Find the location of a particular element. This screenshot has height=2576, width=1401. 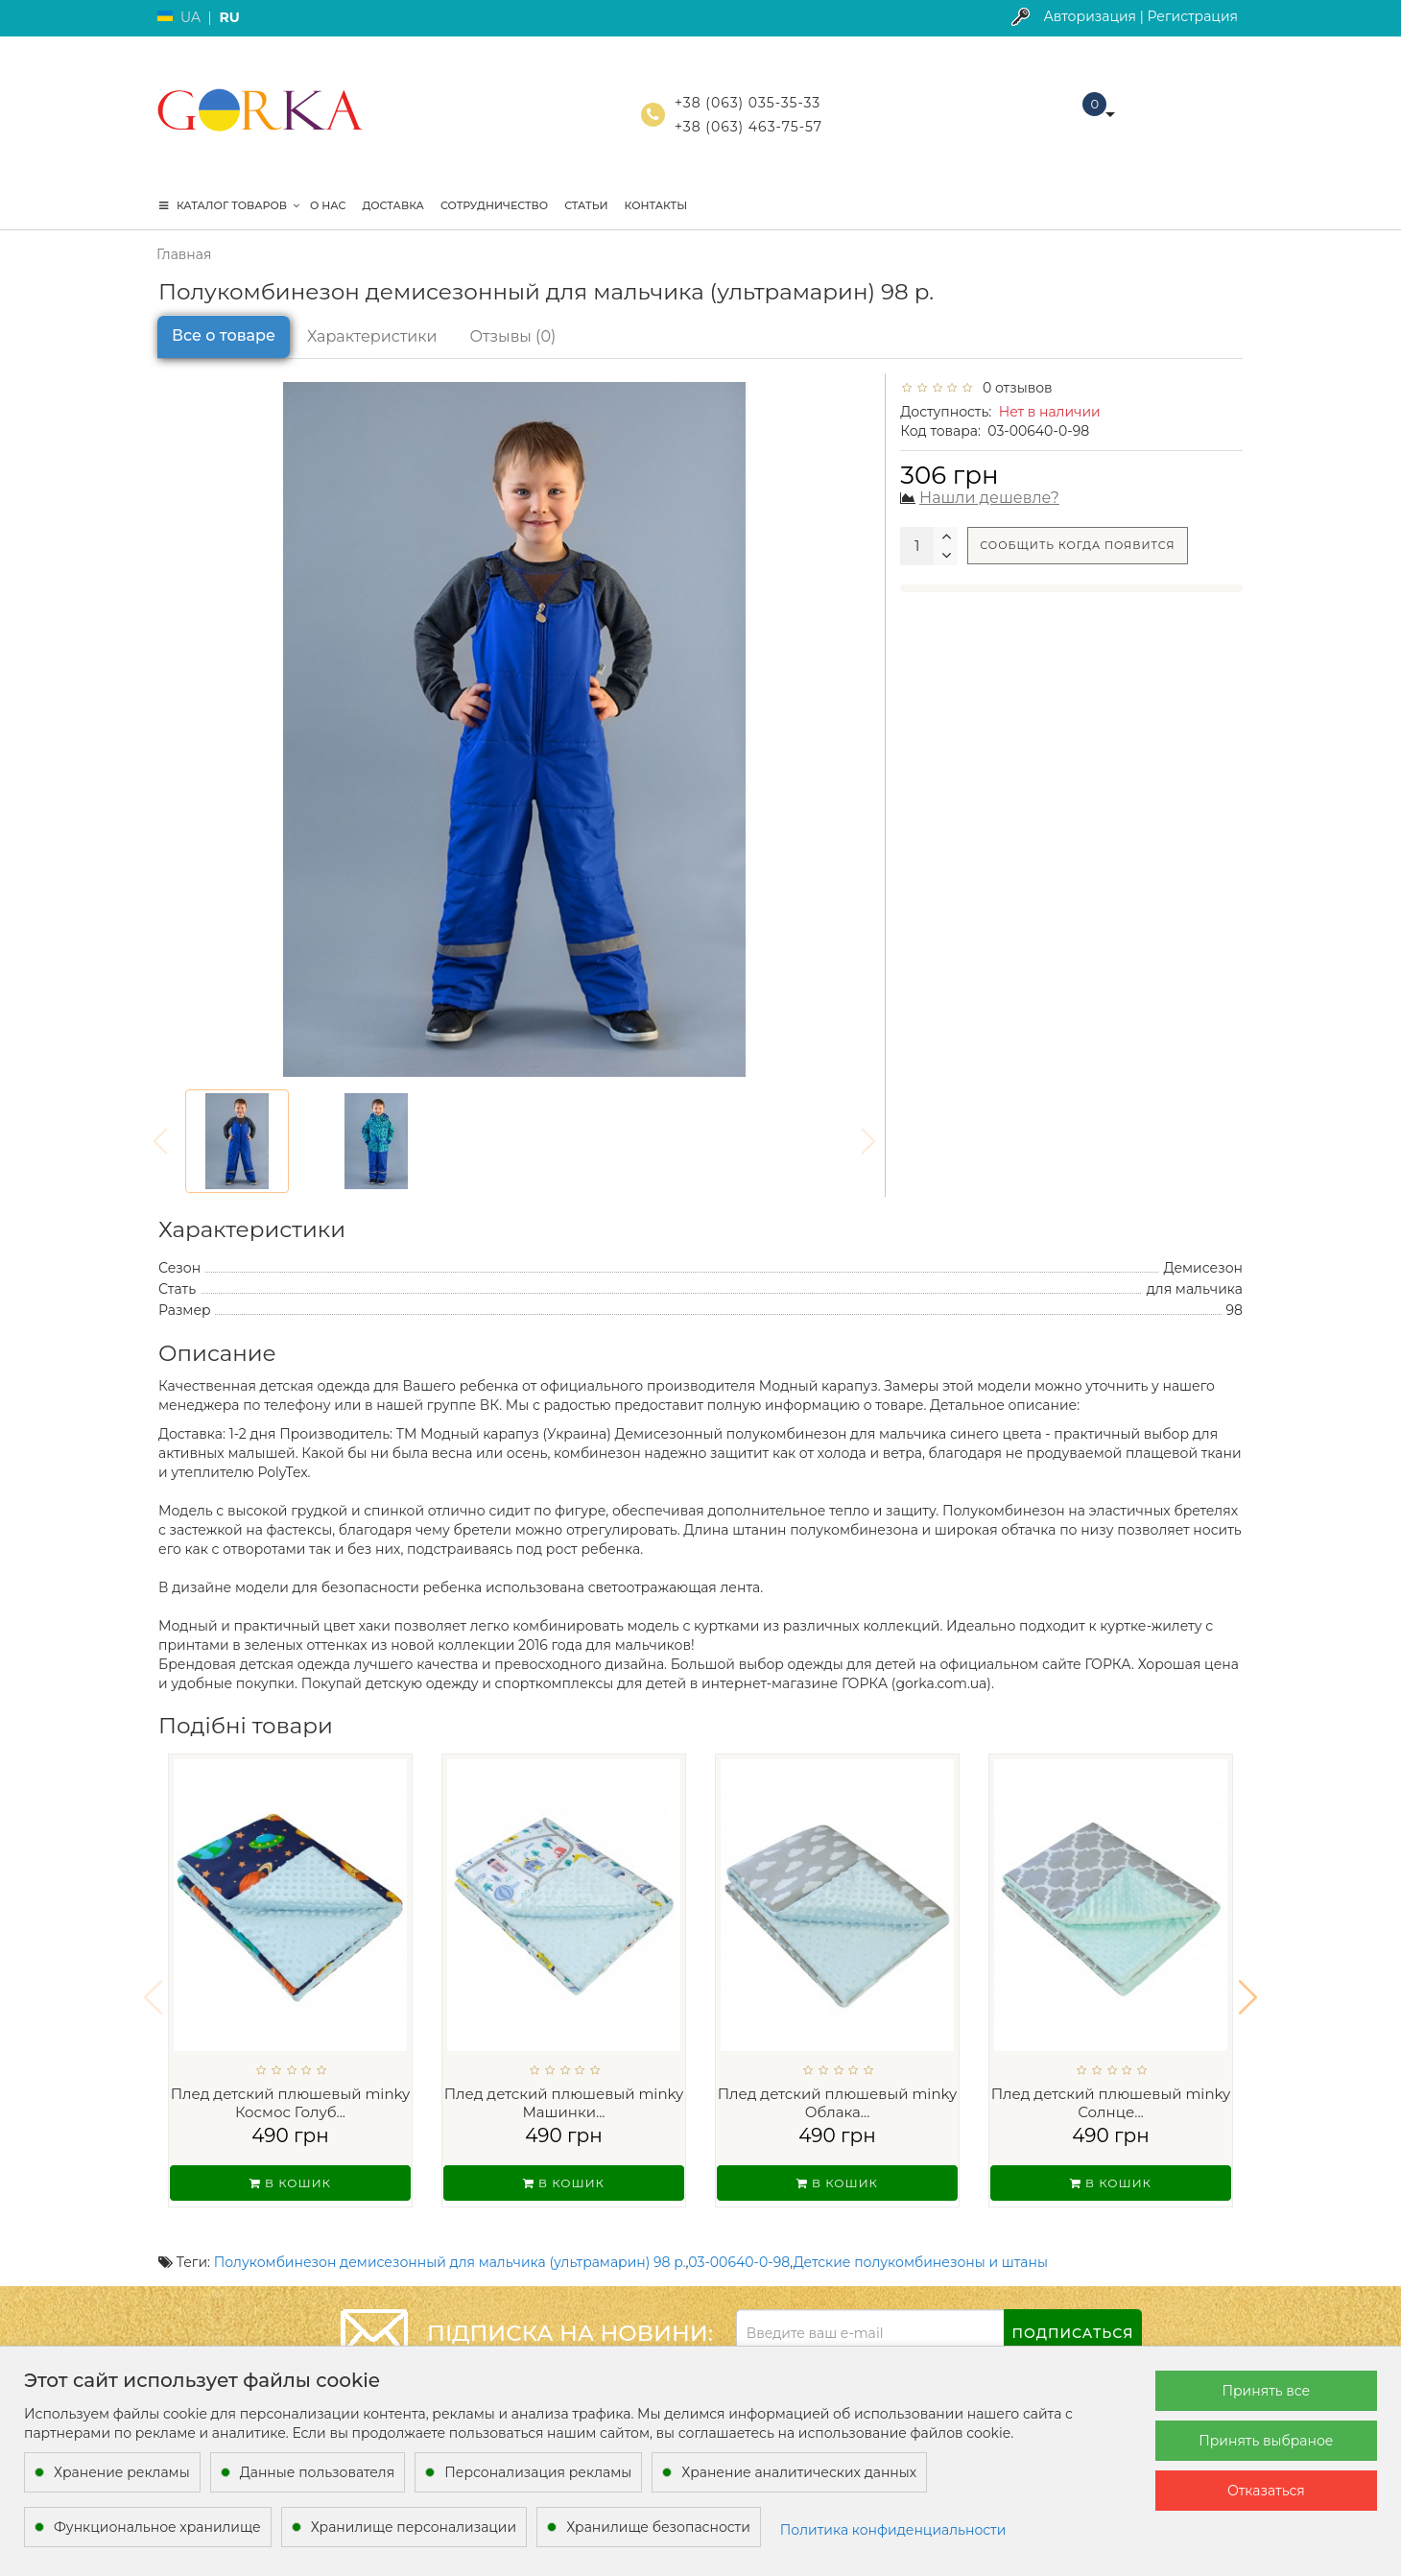

Характеристики is located at coordinates (372, 336).